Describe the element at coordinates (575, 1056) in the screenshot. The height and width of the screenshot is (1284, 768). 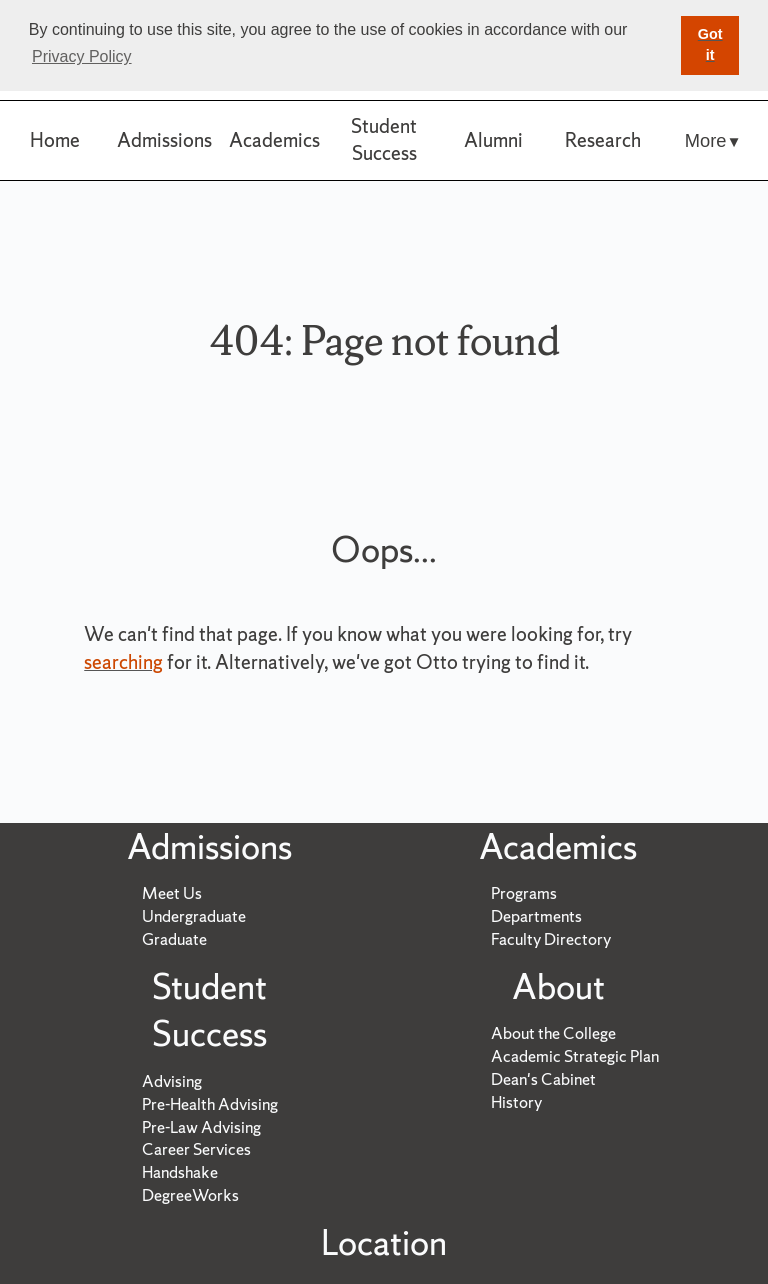
I see `Academic Strategic Plan` at that location.